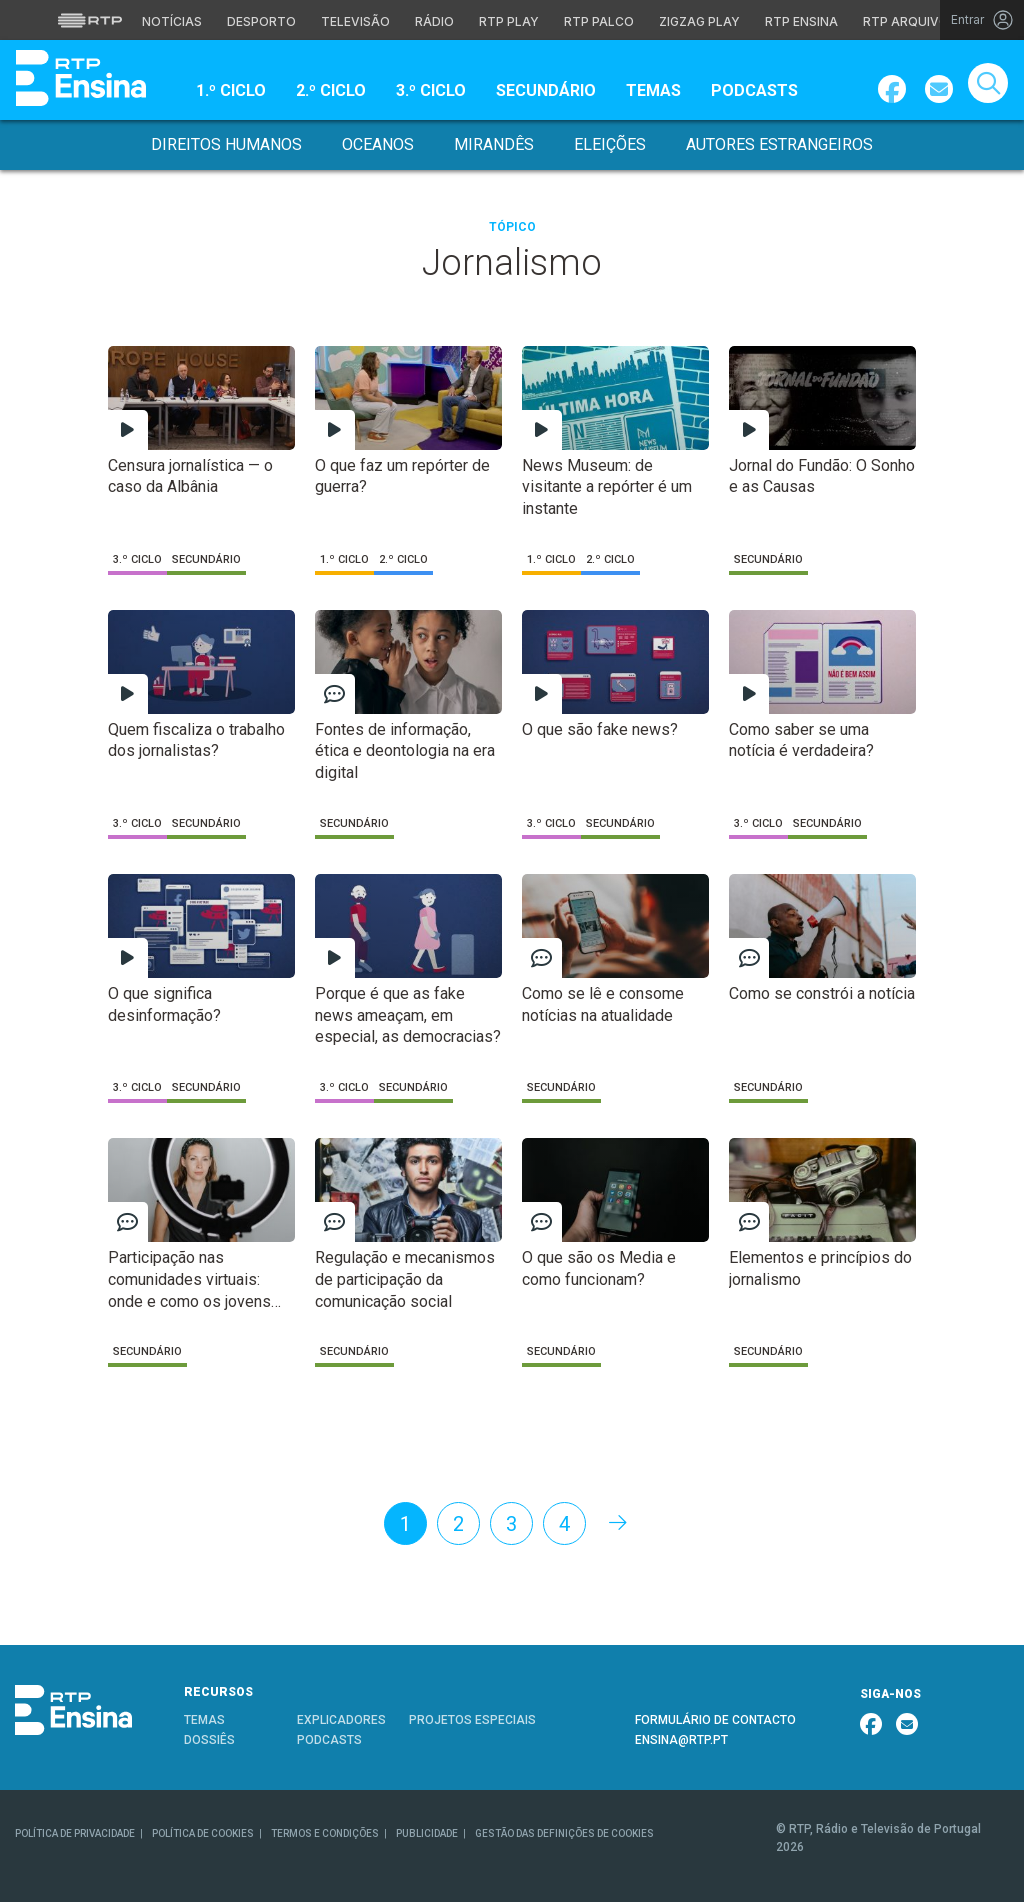 This screenshot has height=1902, width=1024. I want to click on Rádio [Aceder à secção de Rádio da RTP], so click(434, 21).